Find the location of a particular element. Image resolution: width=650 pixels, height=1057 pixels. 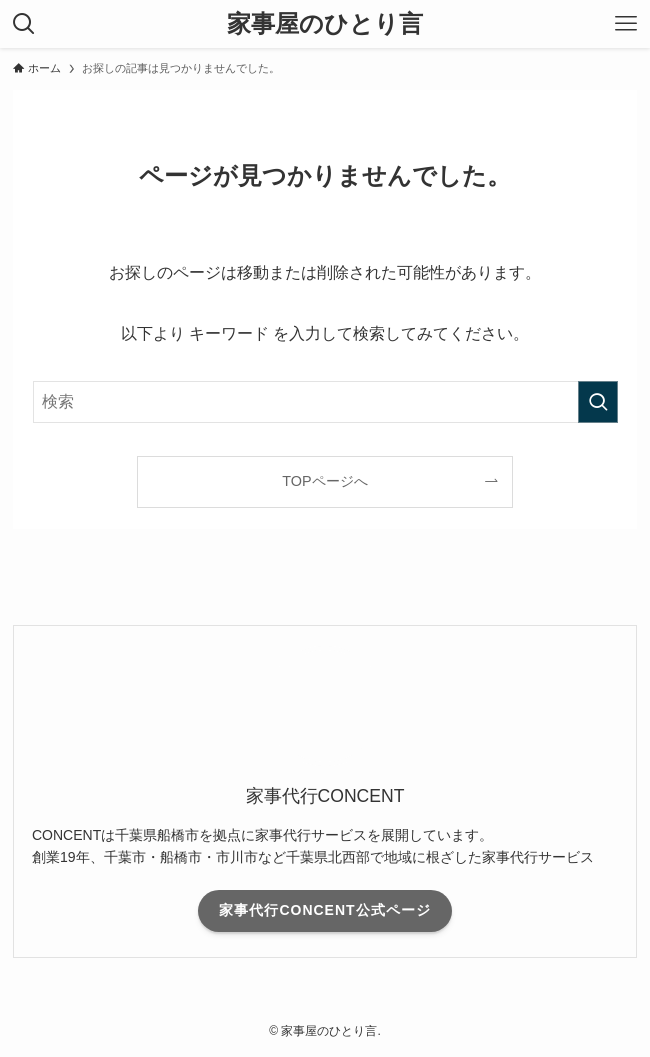

[検索ワード] is located at coordinates (325, 402).